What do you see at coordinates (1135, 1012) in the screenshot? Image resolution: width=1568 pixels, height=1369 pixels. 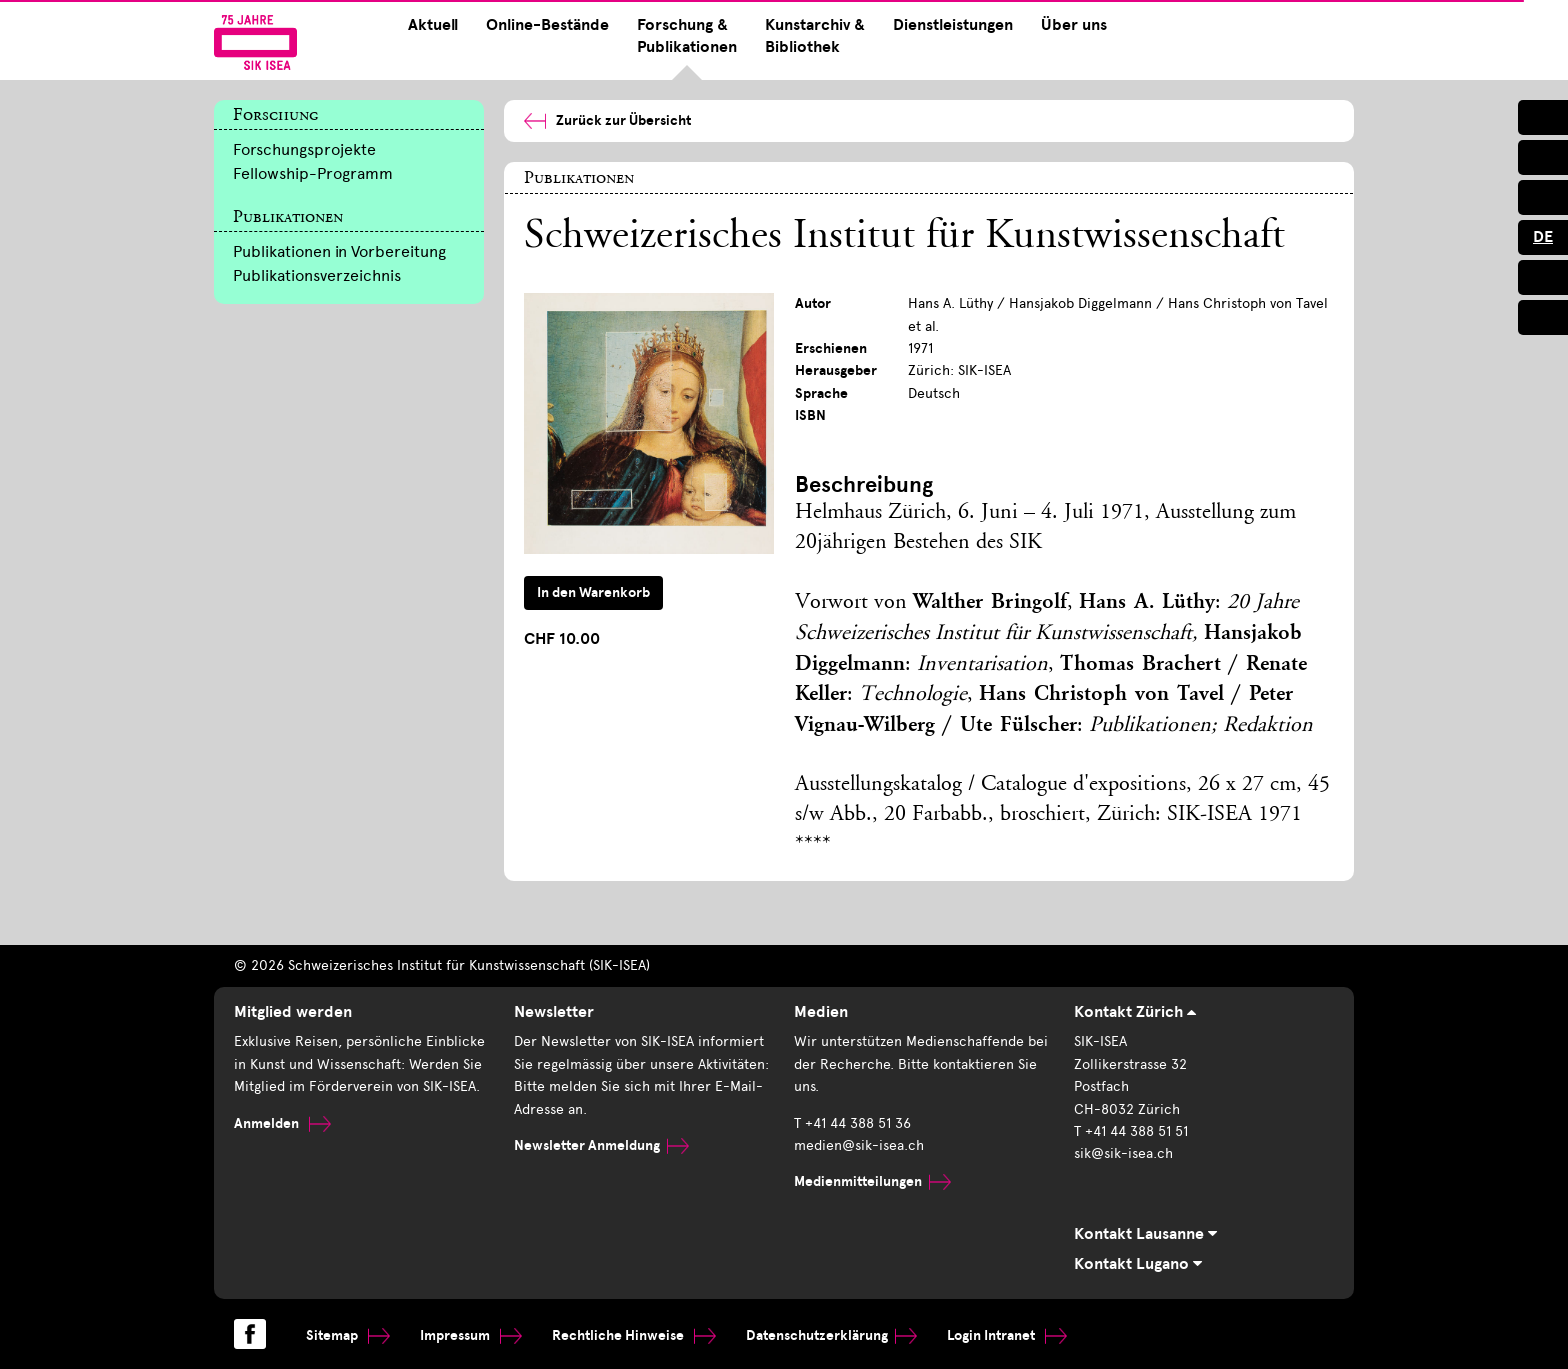 I see `Kontakt Zürich [tab]` at bounding box center [1135, 1012].